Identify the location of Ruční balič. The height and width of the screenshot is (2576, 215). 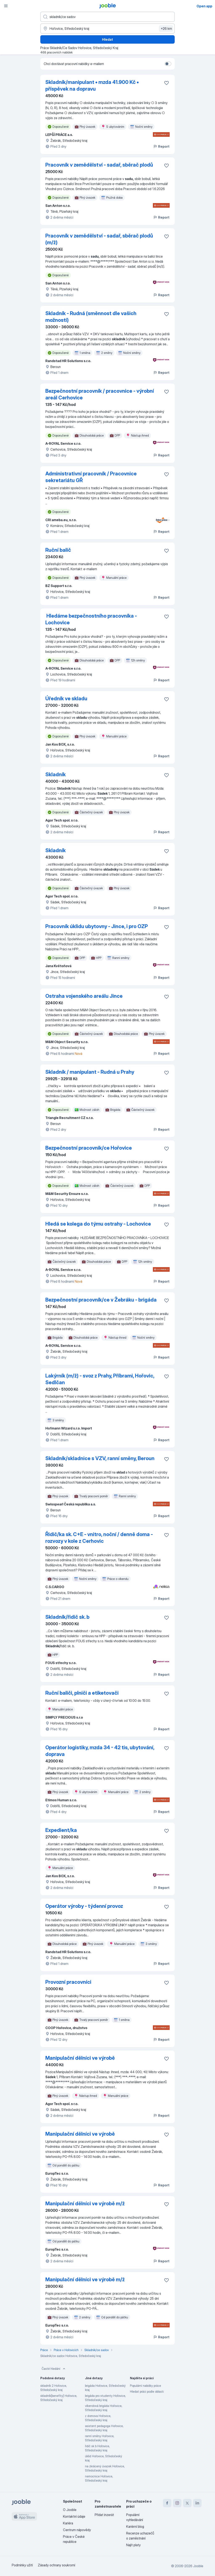
(58, 550).